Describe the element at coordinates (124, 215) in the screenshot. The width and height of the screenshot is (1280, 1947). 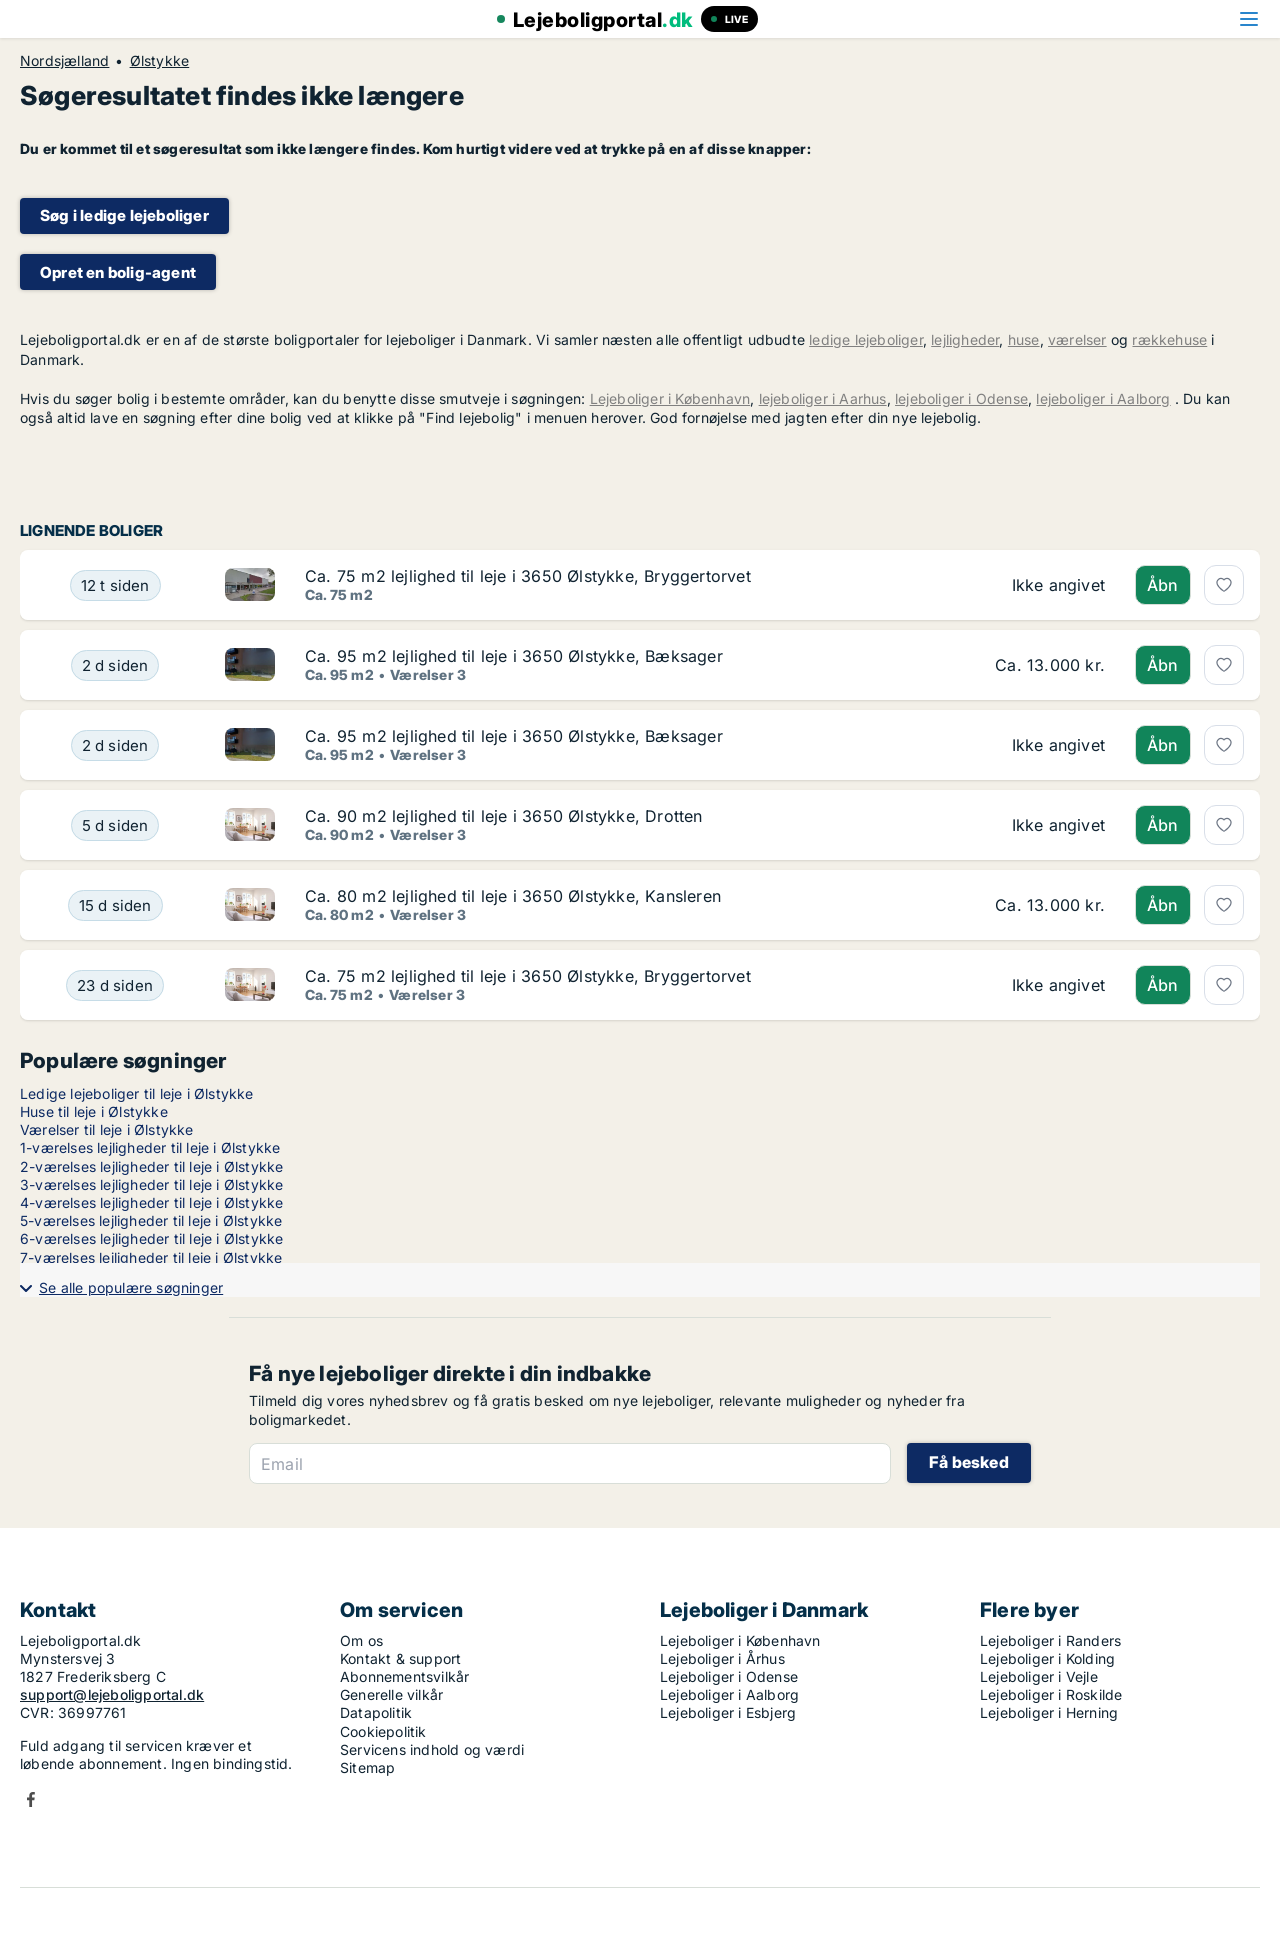
I see `Søg i ledige lejeboliger` at that location.